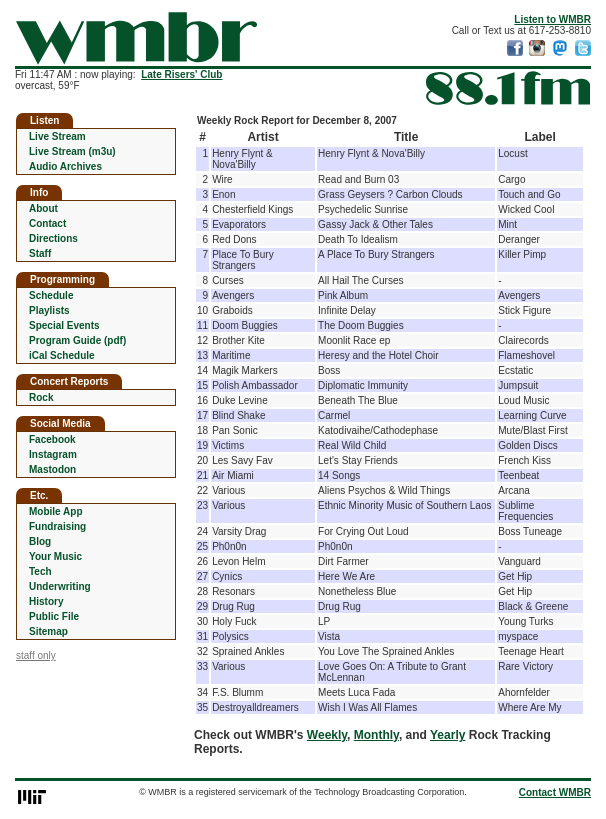  What do you see at coordinates (53, 238) in the screenshot?
I see `Directions` at bounding box center [53, 238].